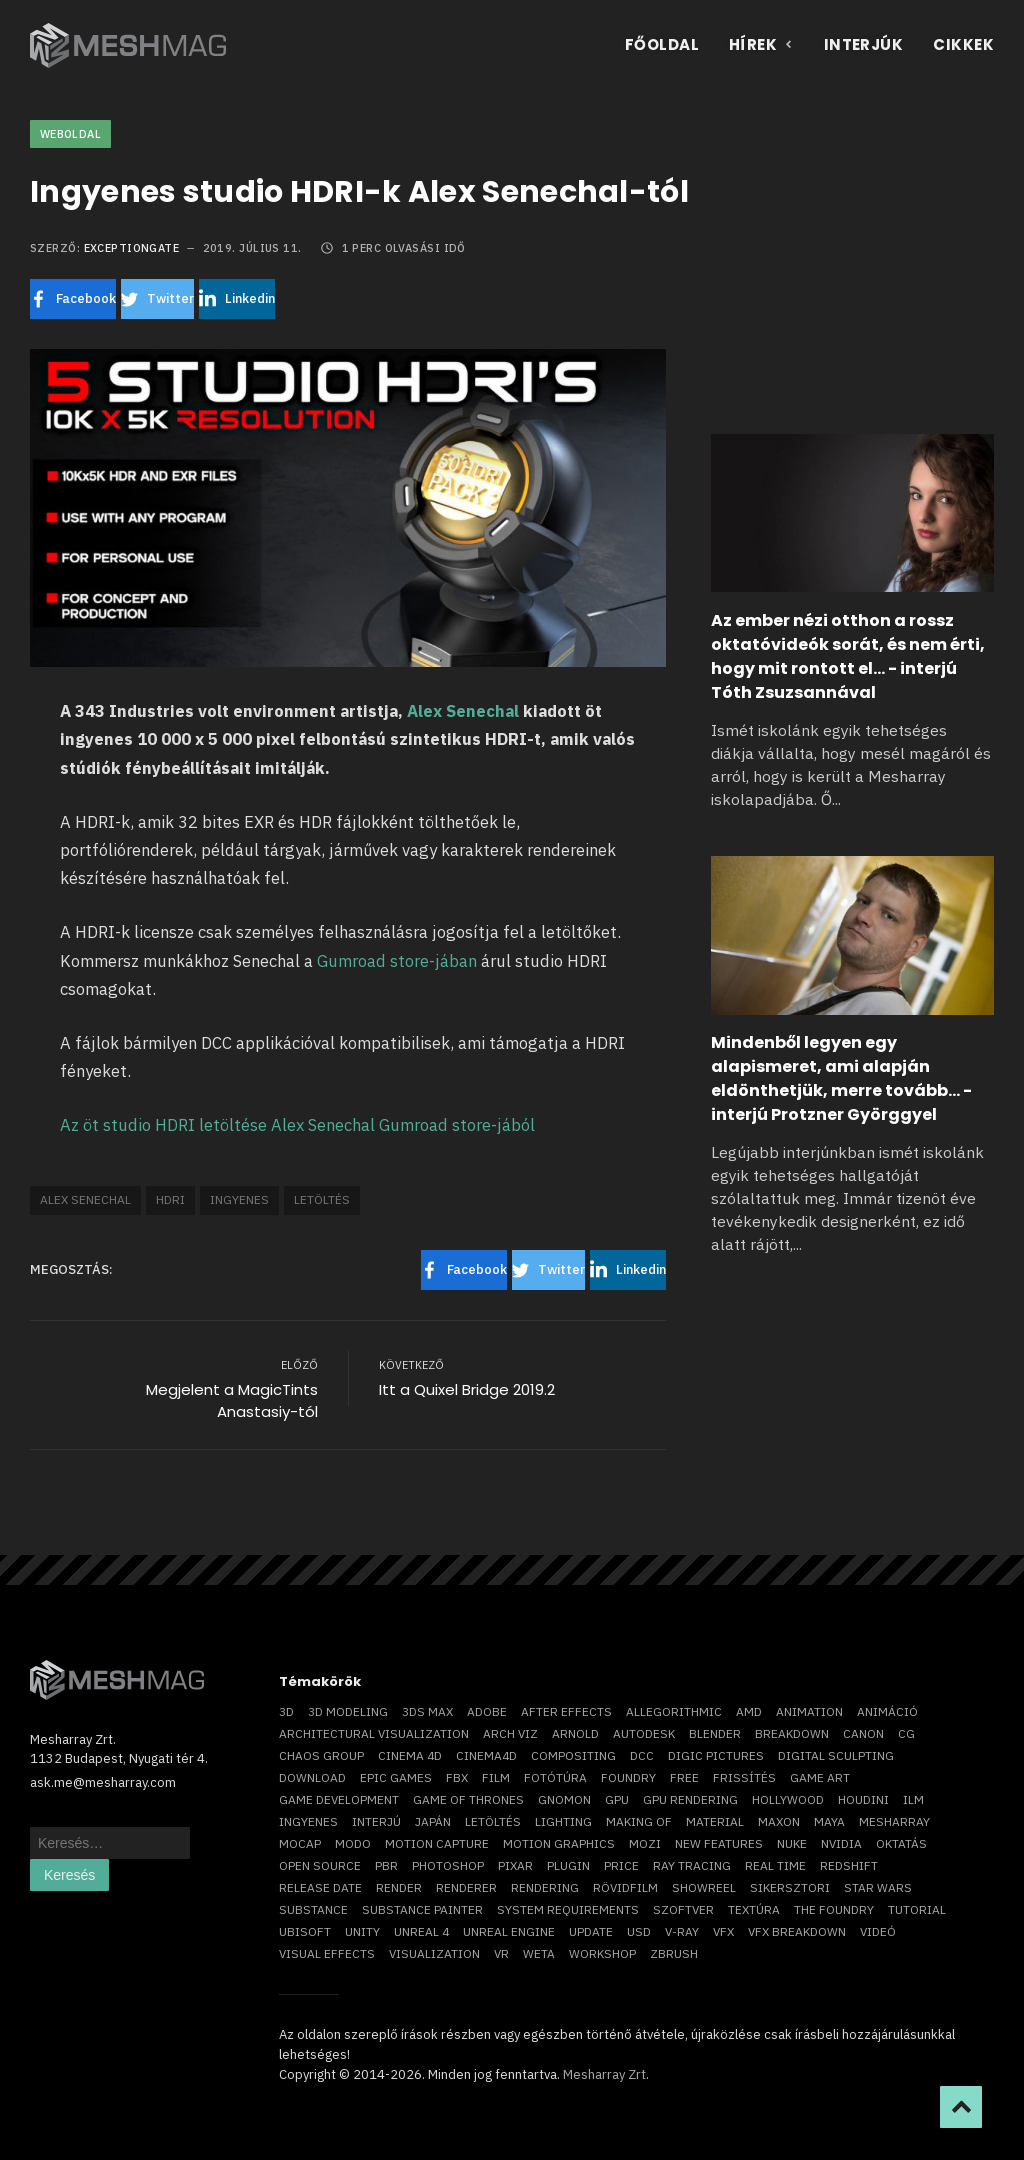  Describe the element at coordinates (348, 1711) in the screenshot. I see `3D modeling` at that location.